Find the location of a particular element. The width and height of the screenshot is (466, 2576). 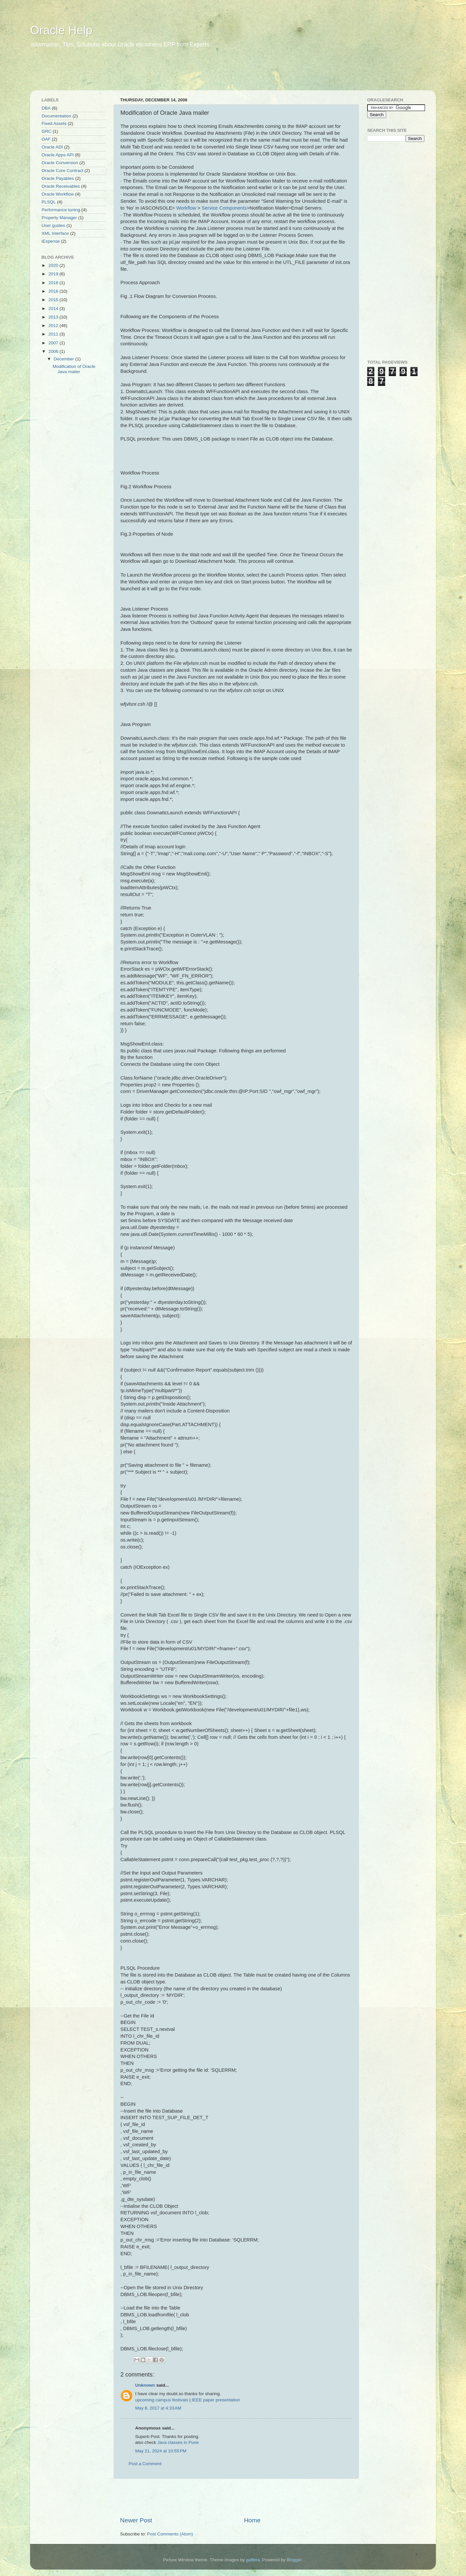

Fixed Assets is located at coordinates (54, 123).